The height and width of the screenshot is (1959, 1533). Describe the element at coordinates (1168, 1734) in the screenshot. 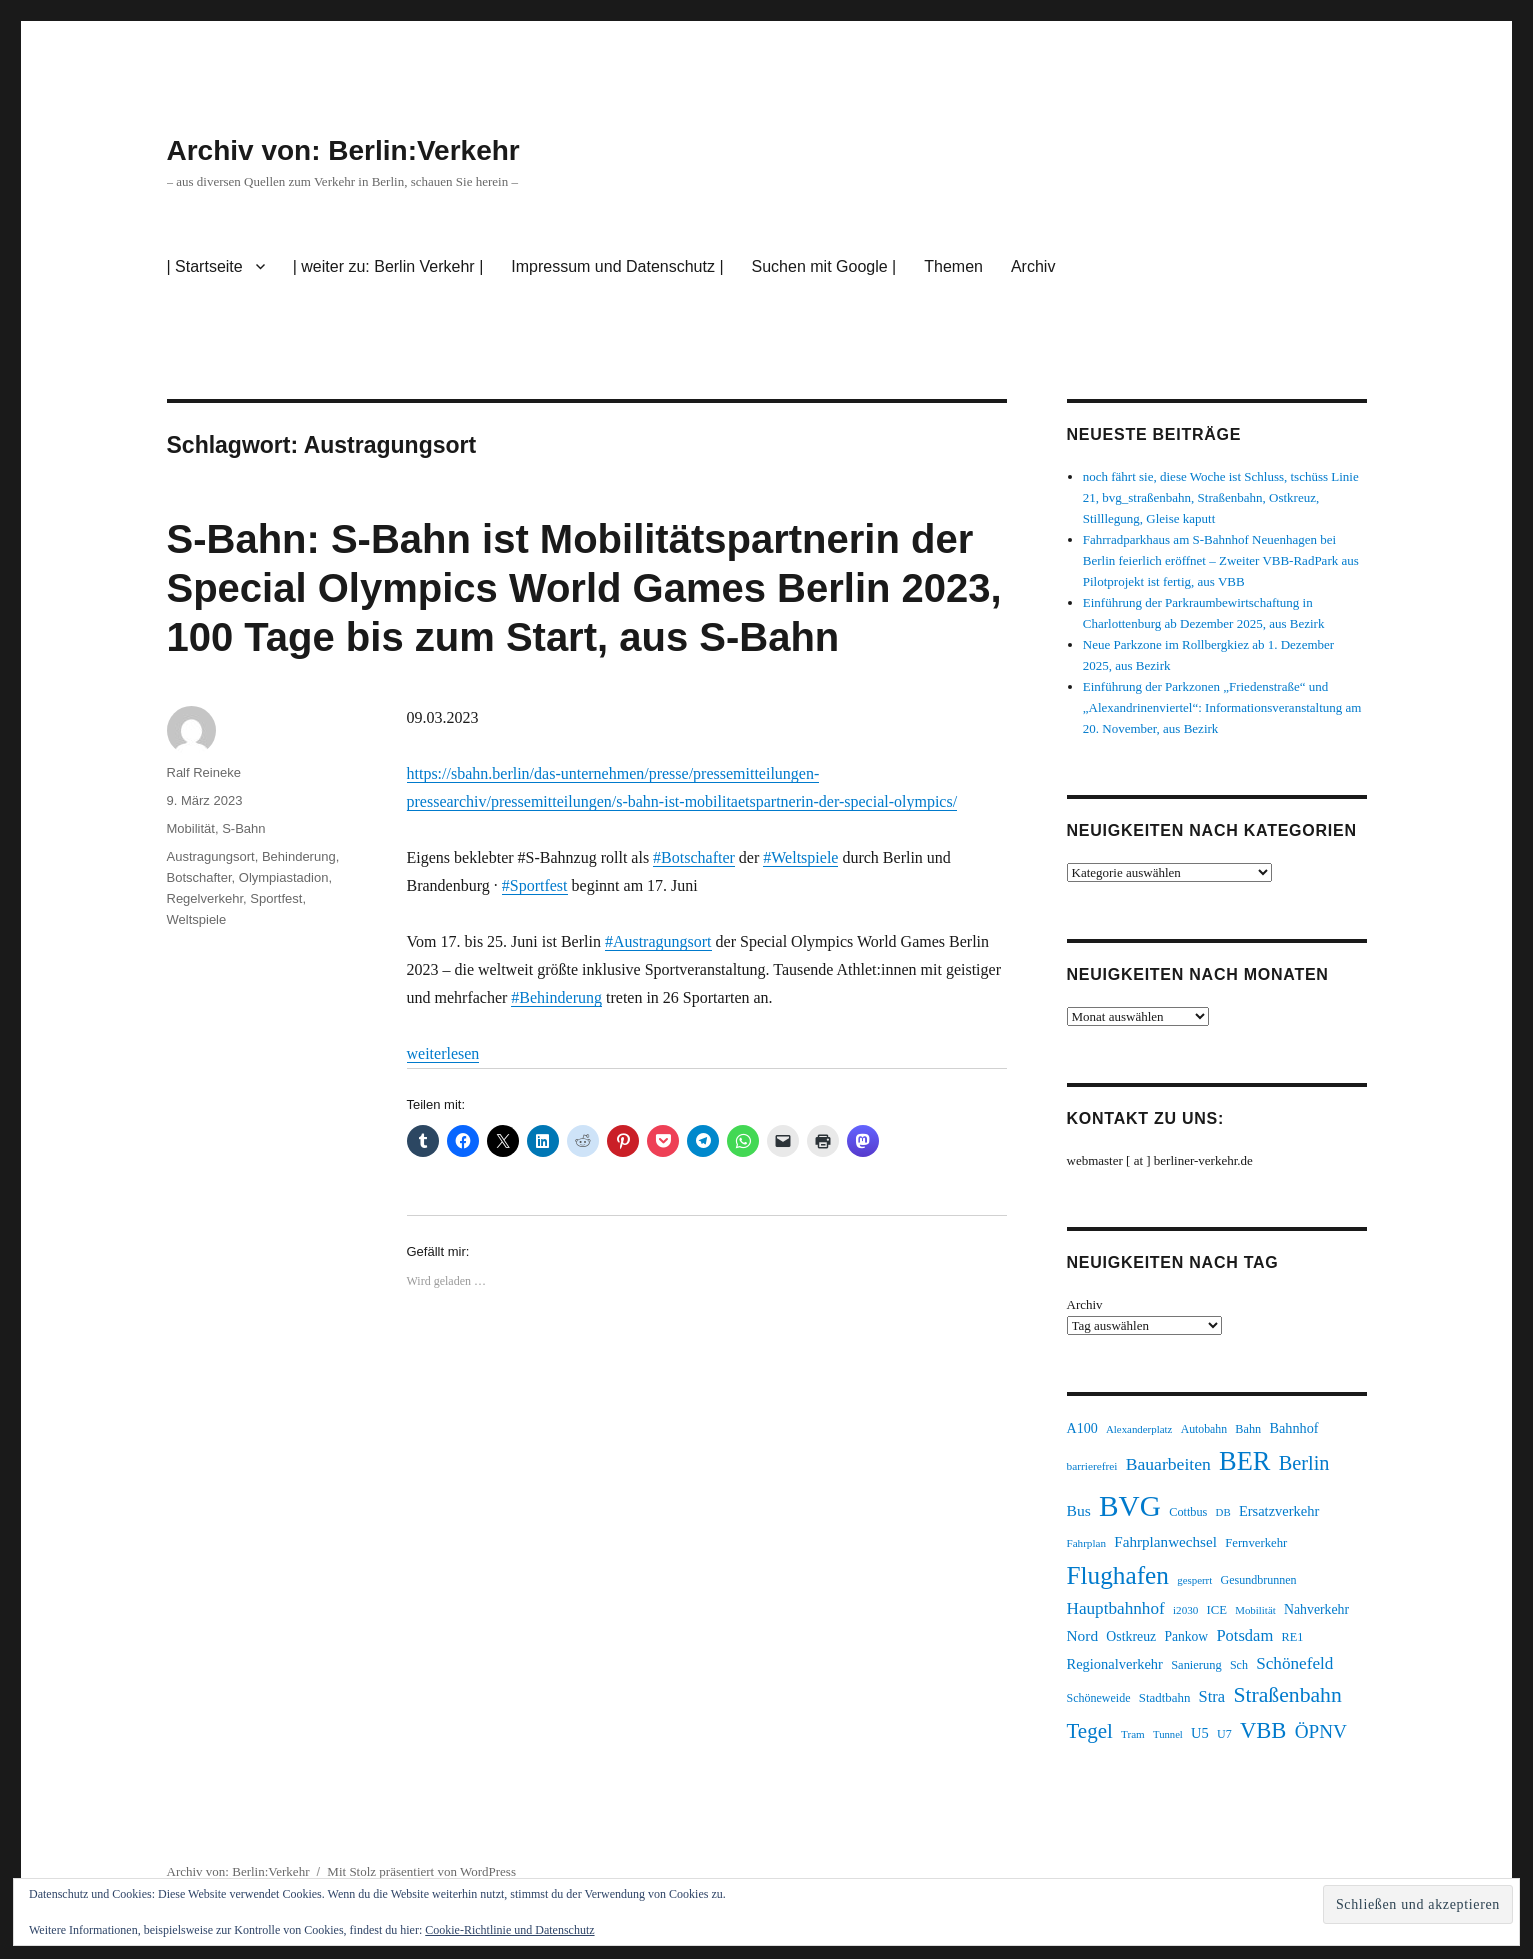

I see `Tunnel [Tunnel (177 Einträge)]` at that location.